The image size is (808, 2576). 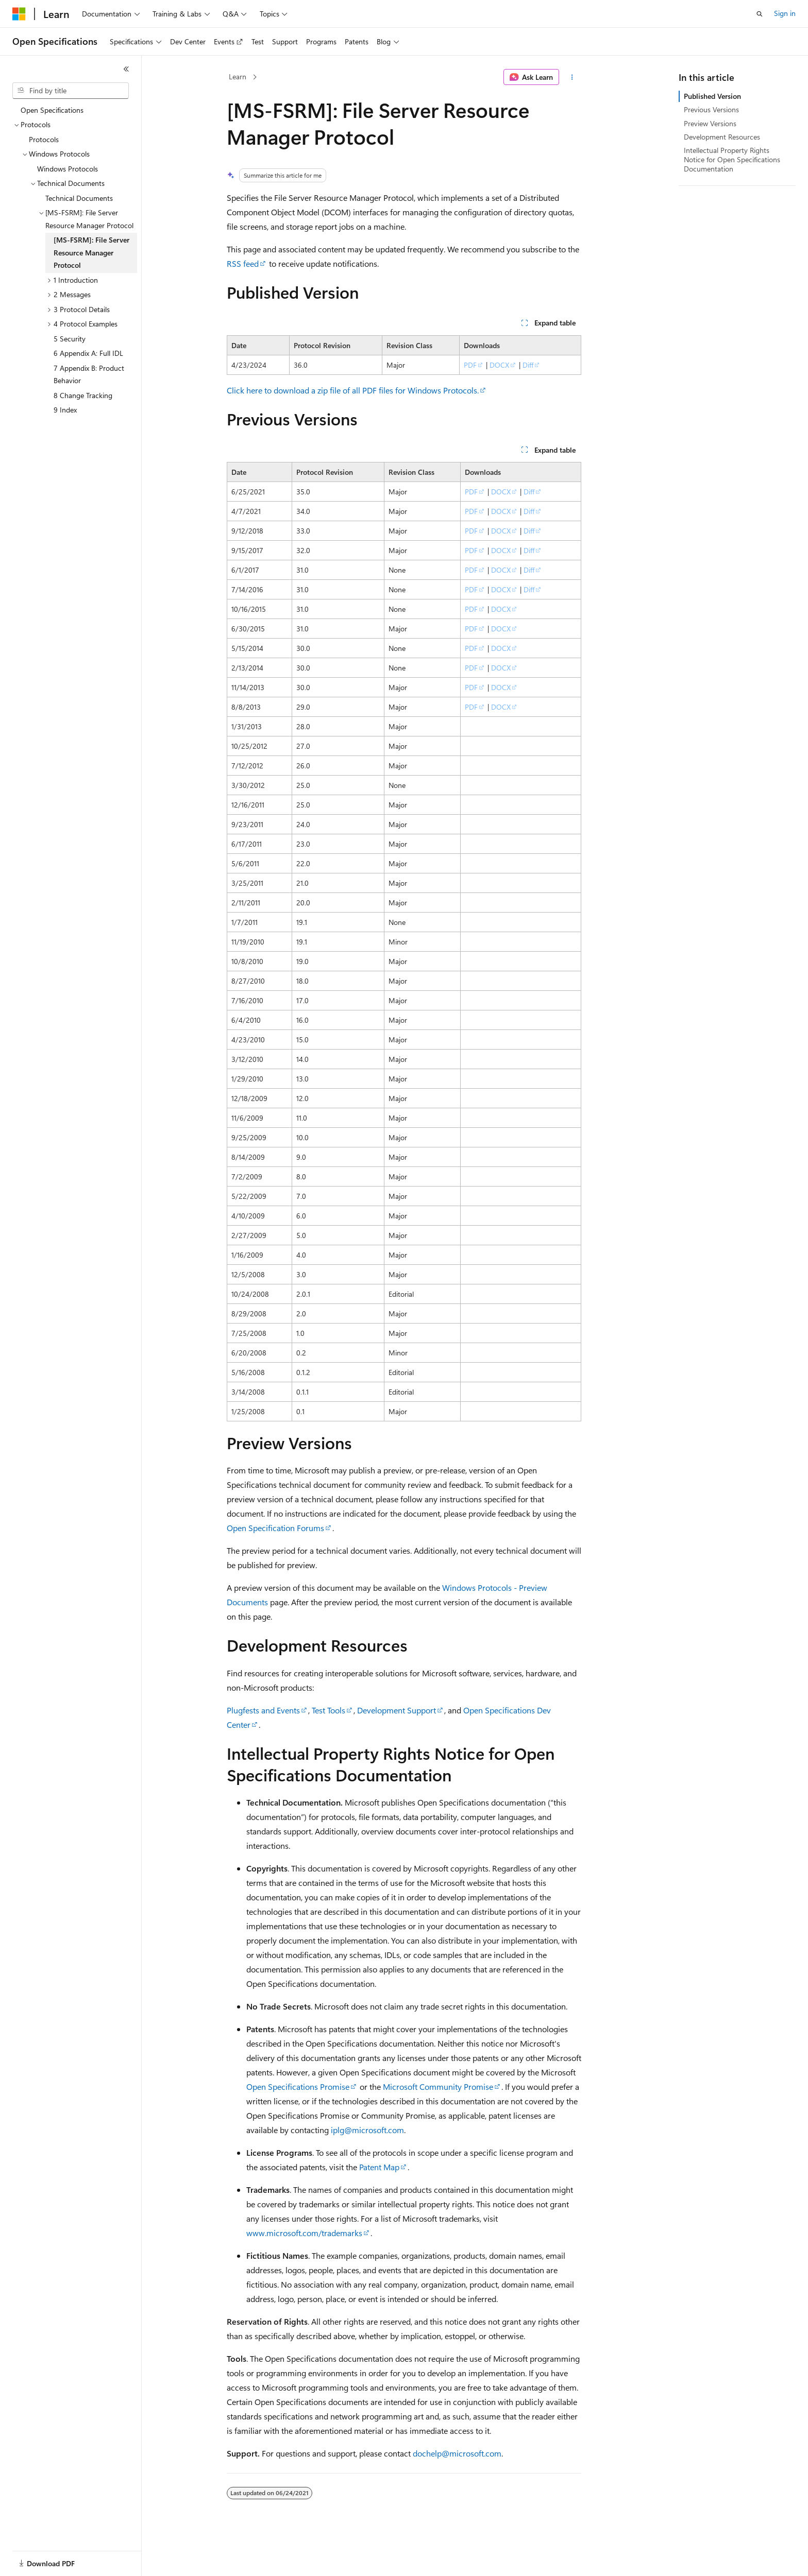 I want to click on Windows Protocols [treeitem], so click(x=67, y=169).